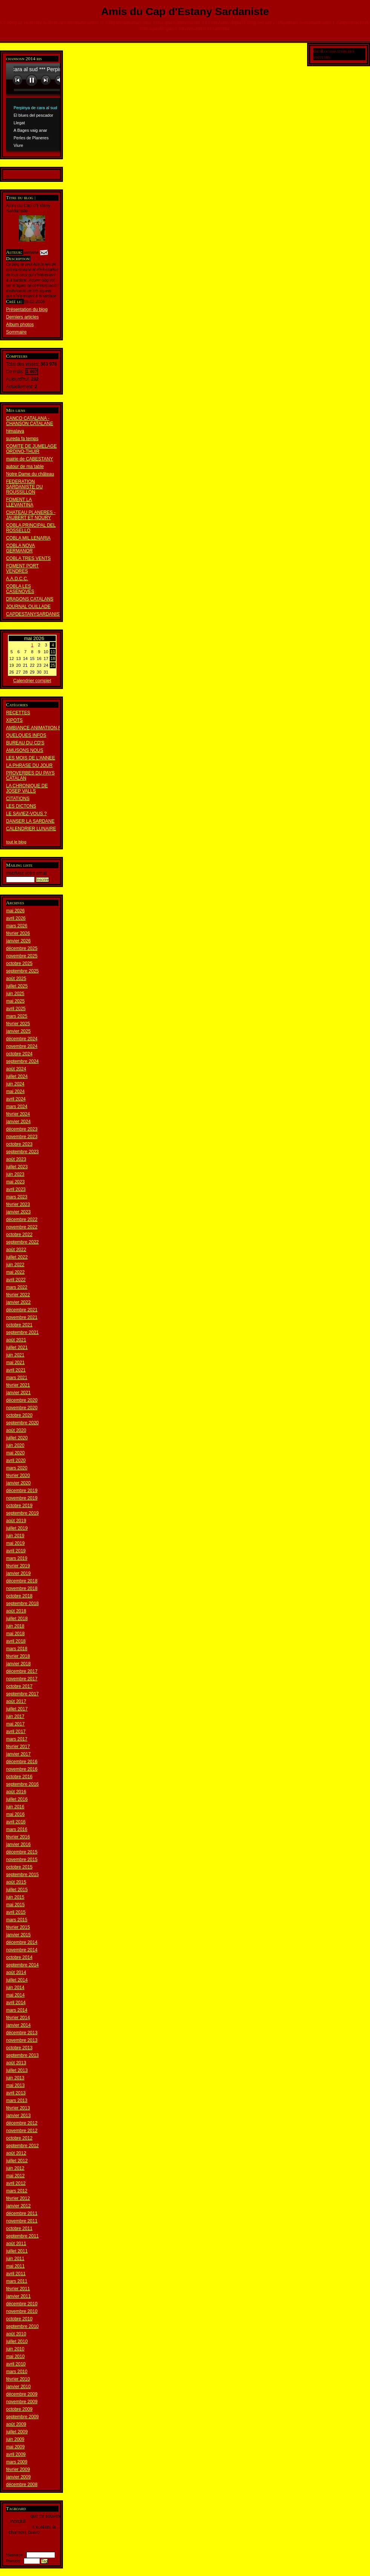 The height and width of the screenshot is (2576, 370). Describe the element at coordinates (18, 1385) in the screenshot. I see `février 2021` at that location.